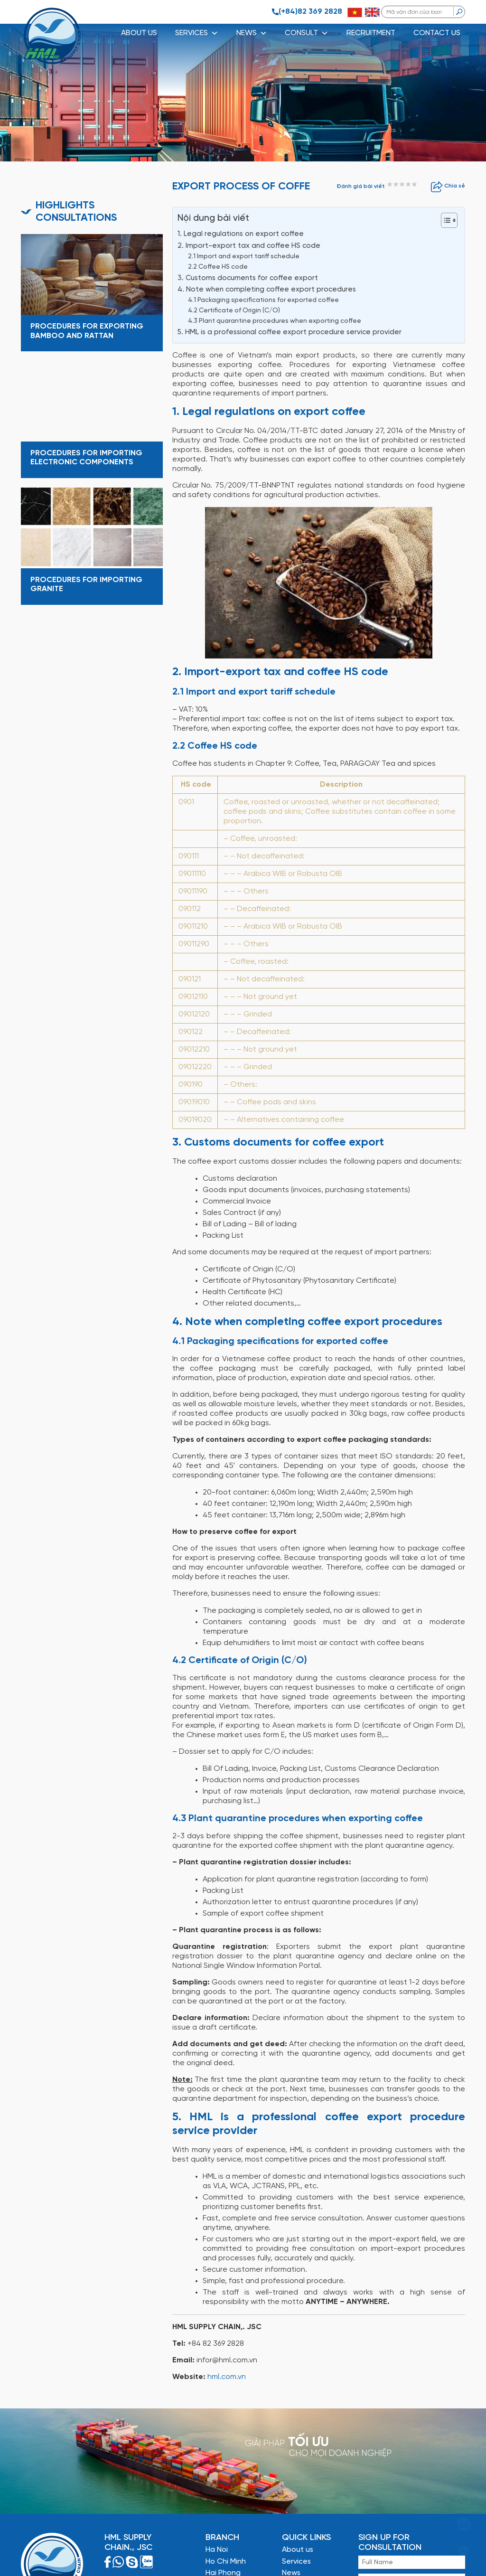  Describe the element at coordinates (444, 220) in the screenshot. I see `[Toggle Table of Content]` at that location.